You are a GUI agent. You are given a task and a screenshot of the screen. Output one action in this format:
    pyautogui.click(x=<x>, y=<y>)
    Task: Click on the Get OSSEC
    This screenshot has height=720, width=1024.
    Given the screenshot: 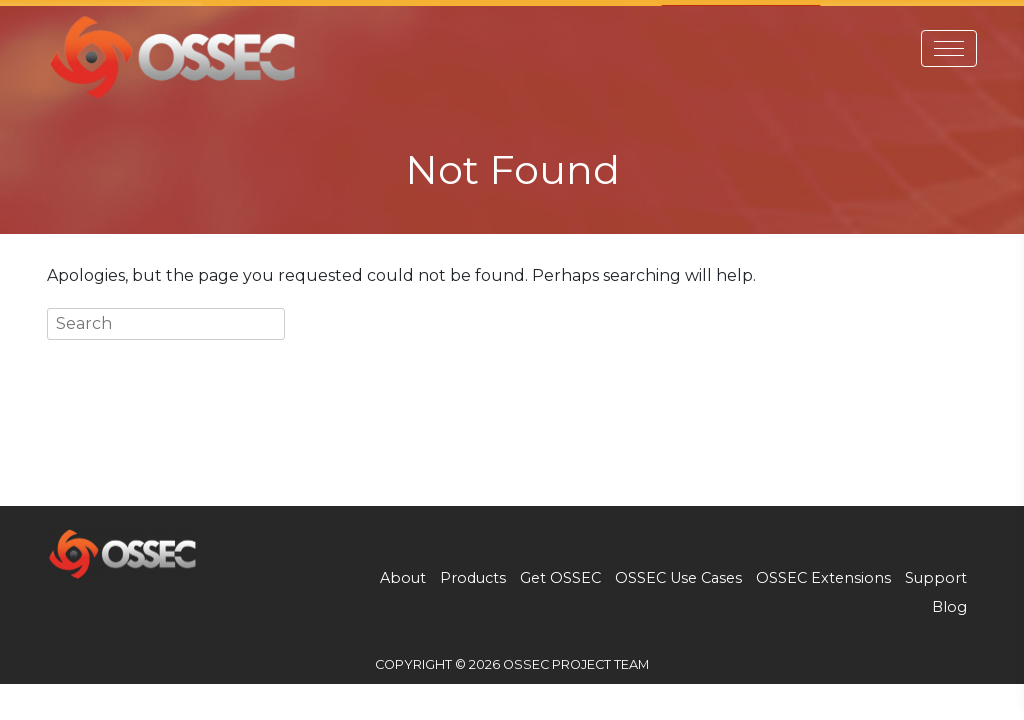 What is the action you would take?
    pyautogui.click(x=560, y=573)
    